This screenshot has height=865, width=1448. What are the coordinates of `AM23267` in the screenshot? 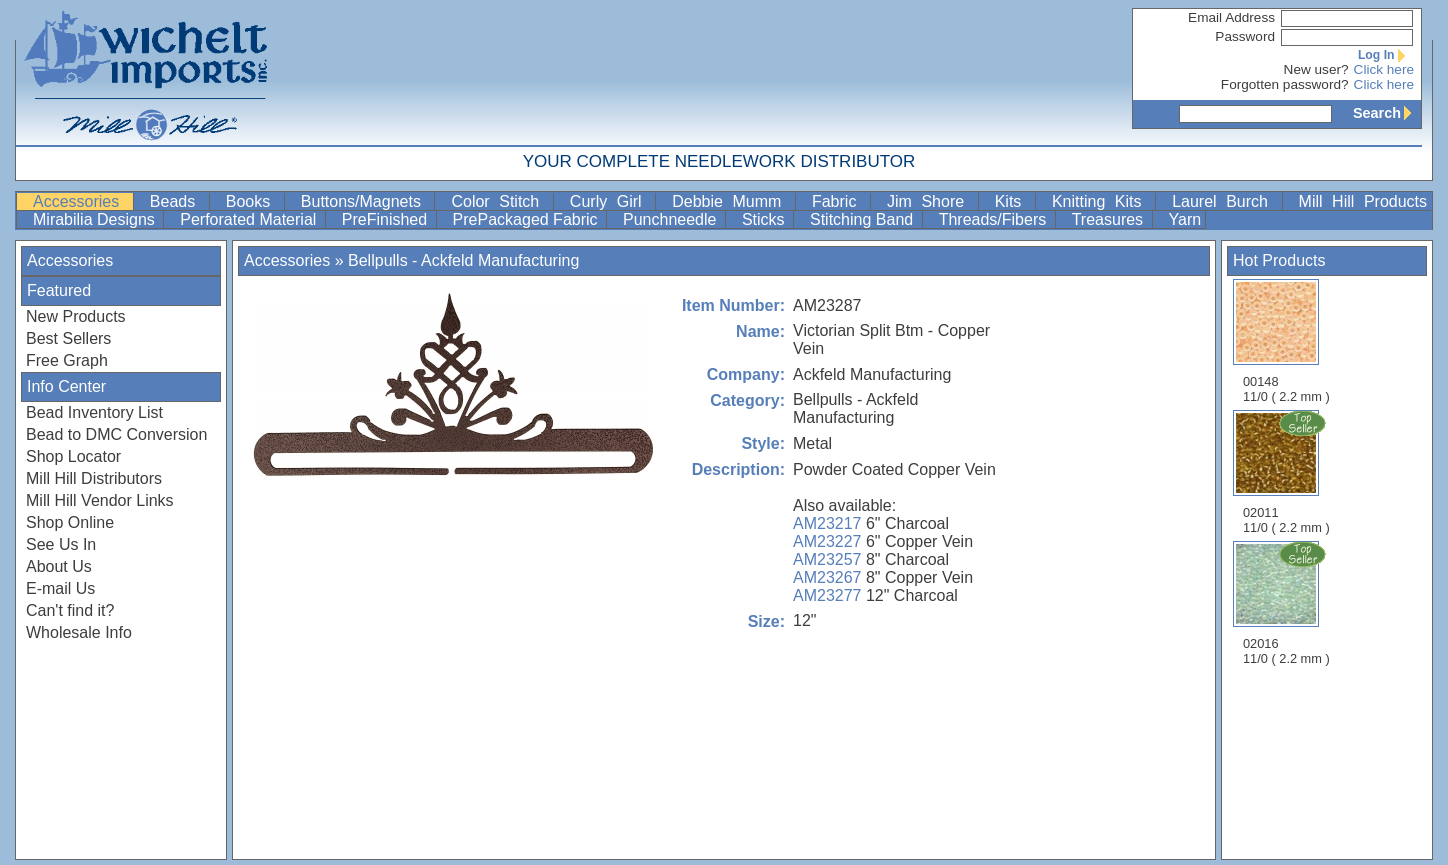 It's located at (827, 577).